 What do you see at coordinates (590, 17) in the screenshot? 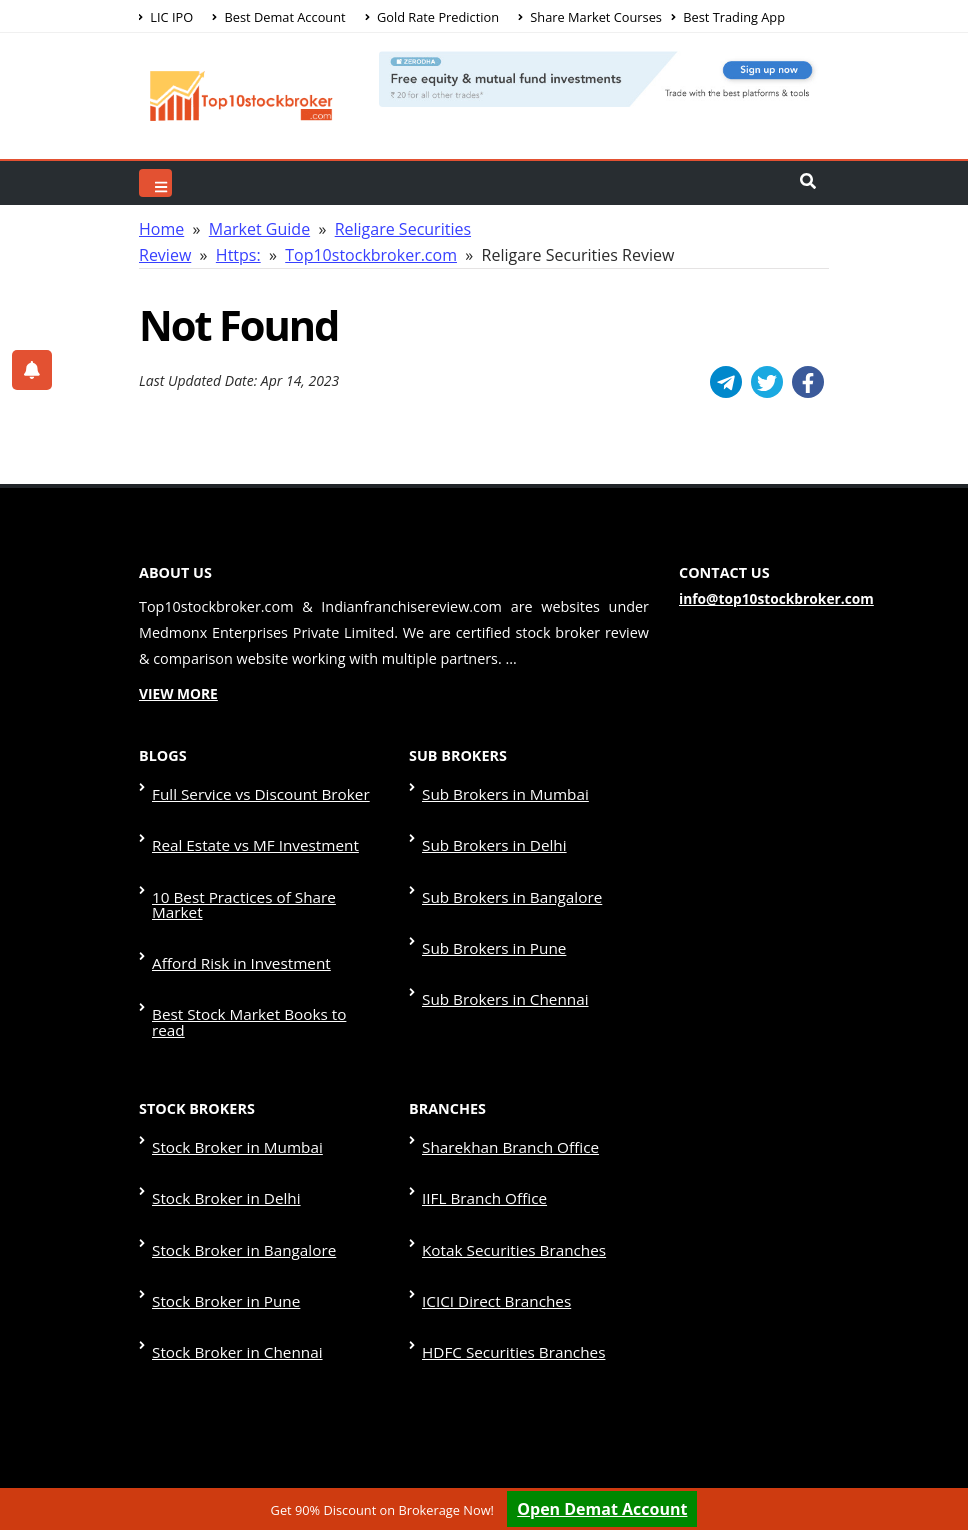
I see `Share Market Courses` at bounding box center [590, 17].